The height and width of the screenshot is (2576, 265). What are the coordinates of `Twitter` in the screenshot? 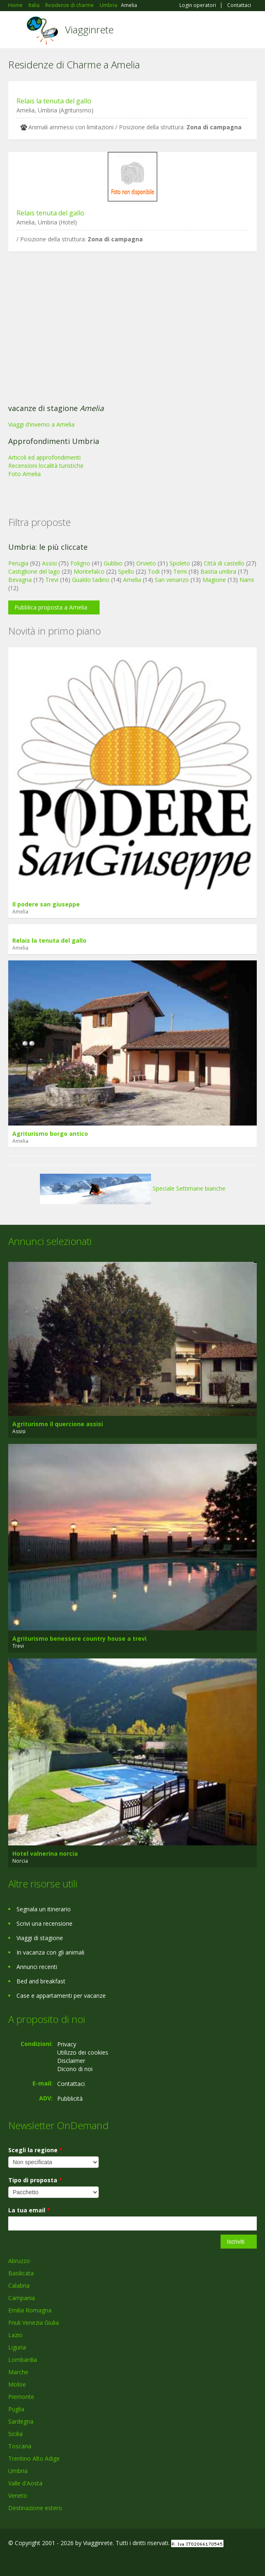 It's located at (48, 2560).